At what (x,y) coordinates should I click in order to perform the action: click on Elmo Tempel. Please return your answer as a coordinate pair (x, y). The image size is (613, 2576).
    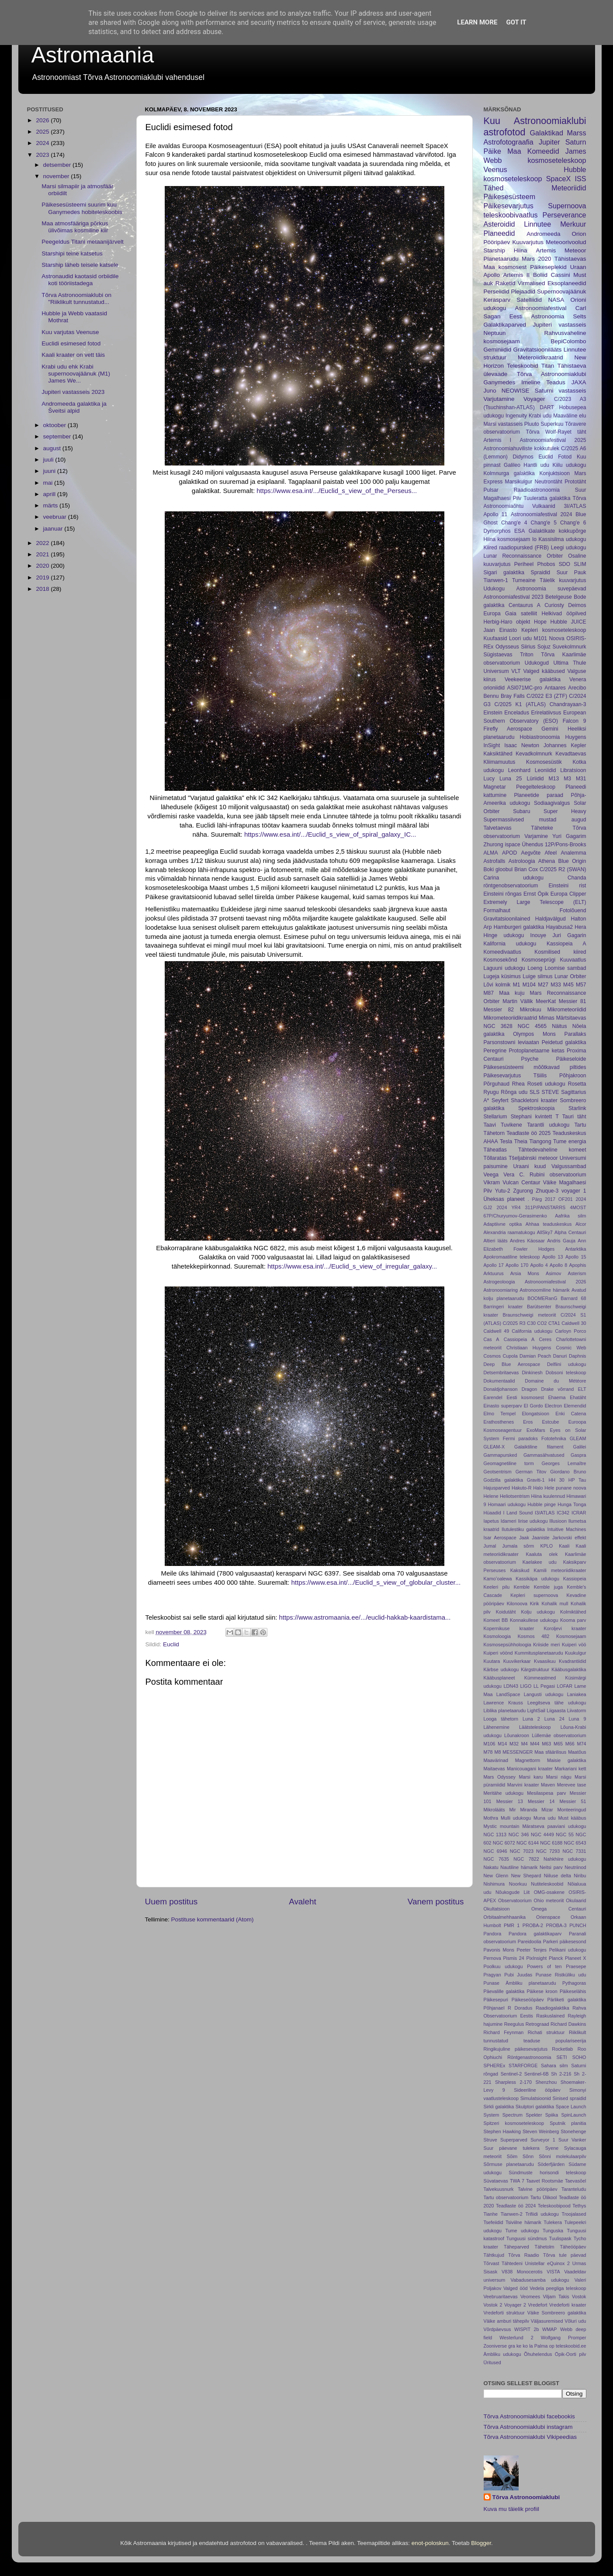
    Looking at the image, I should click on (500, 1413).